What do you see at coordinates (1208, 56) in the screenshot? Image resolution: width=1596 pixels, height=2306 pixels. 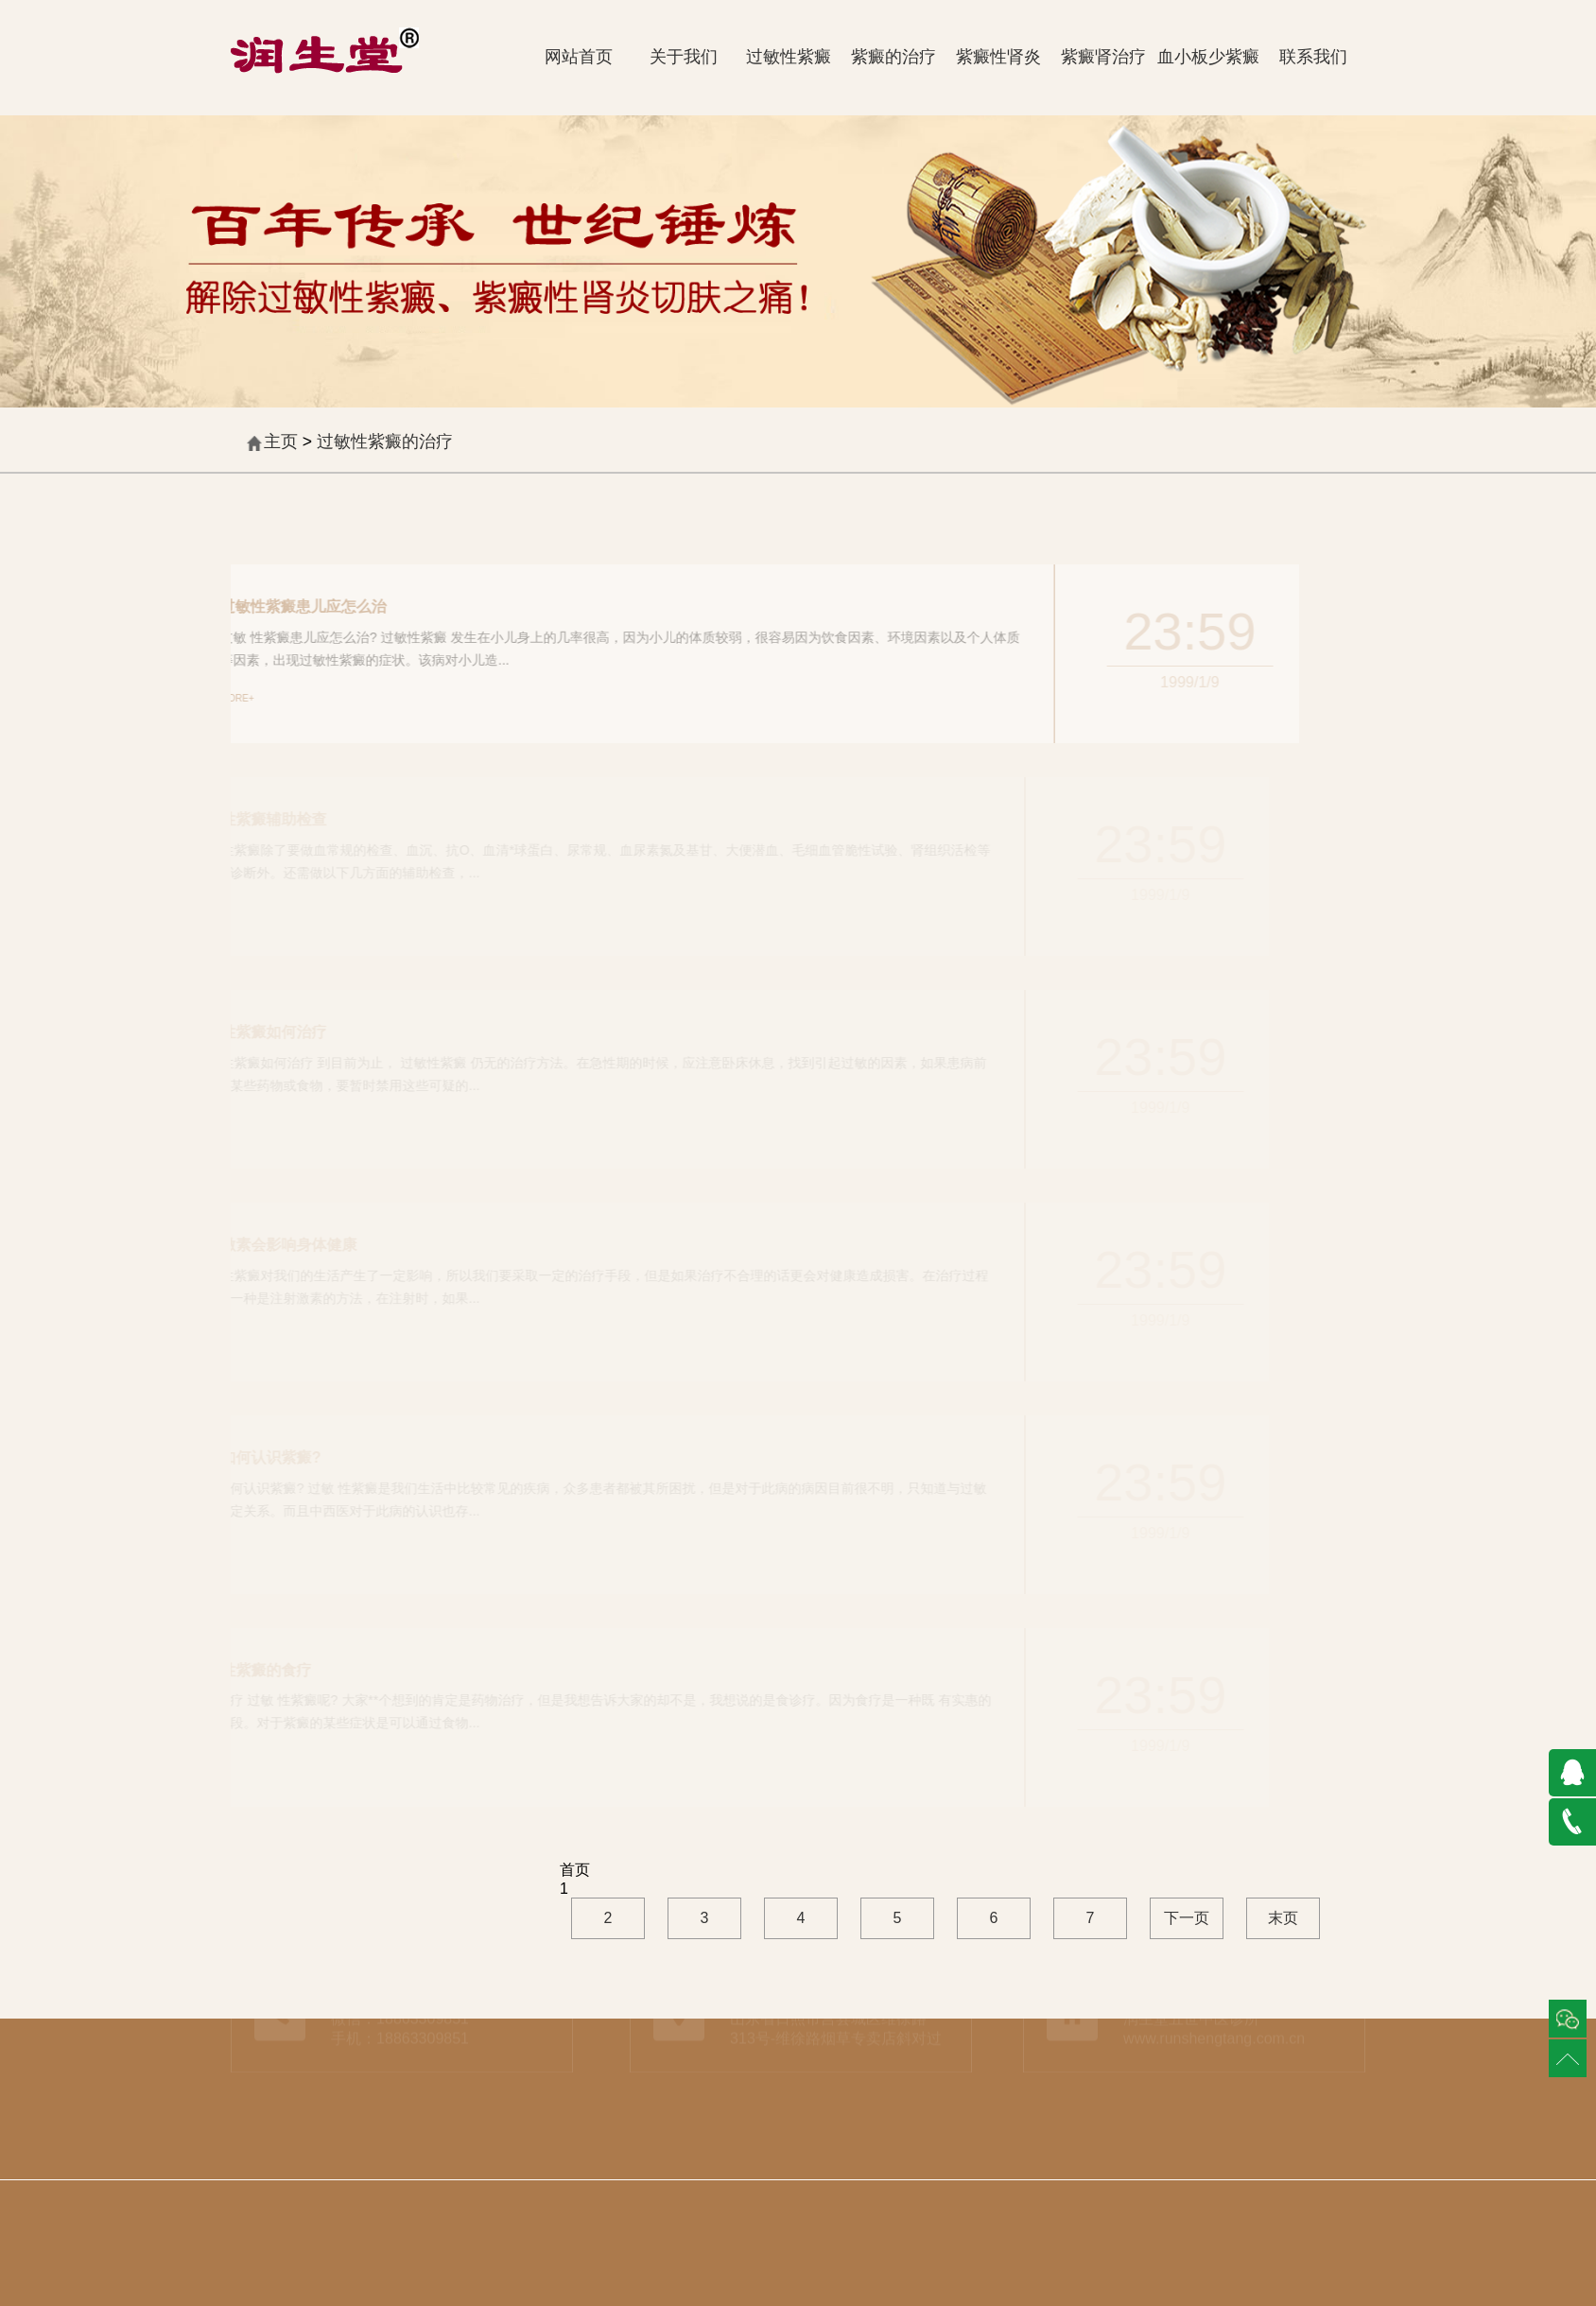 I see `血小板少紫癜` at bounding box center [1208, 56].